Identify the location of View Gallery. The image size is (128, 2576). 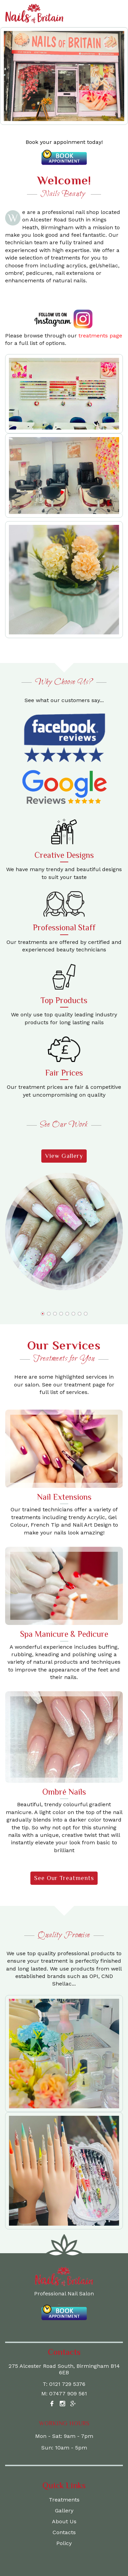
(64, 1155).